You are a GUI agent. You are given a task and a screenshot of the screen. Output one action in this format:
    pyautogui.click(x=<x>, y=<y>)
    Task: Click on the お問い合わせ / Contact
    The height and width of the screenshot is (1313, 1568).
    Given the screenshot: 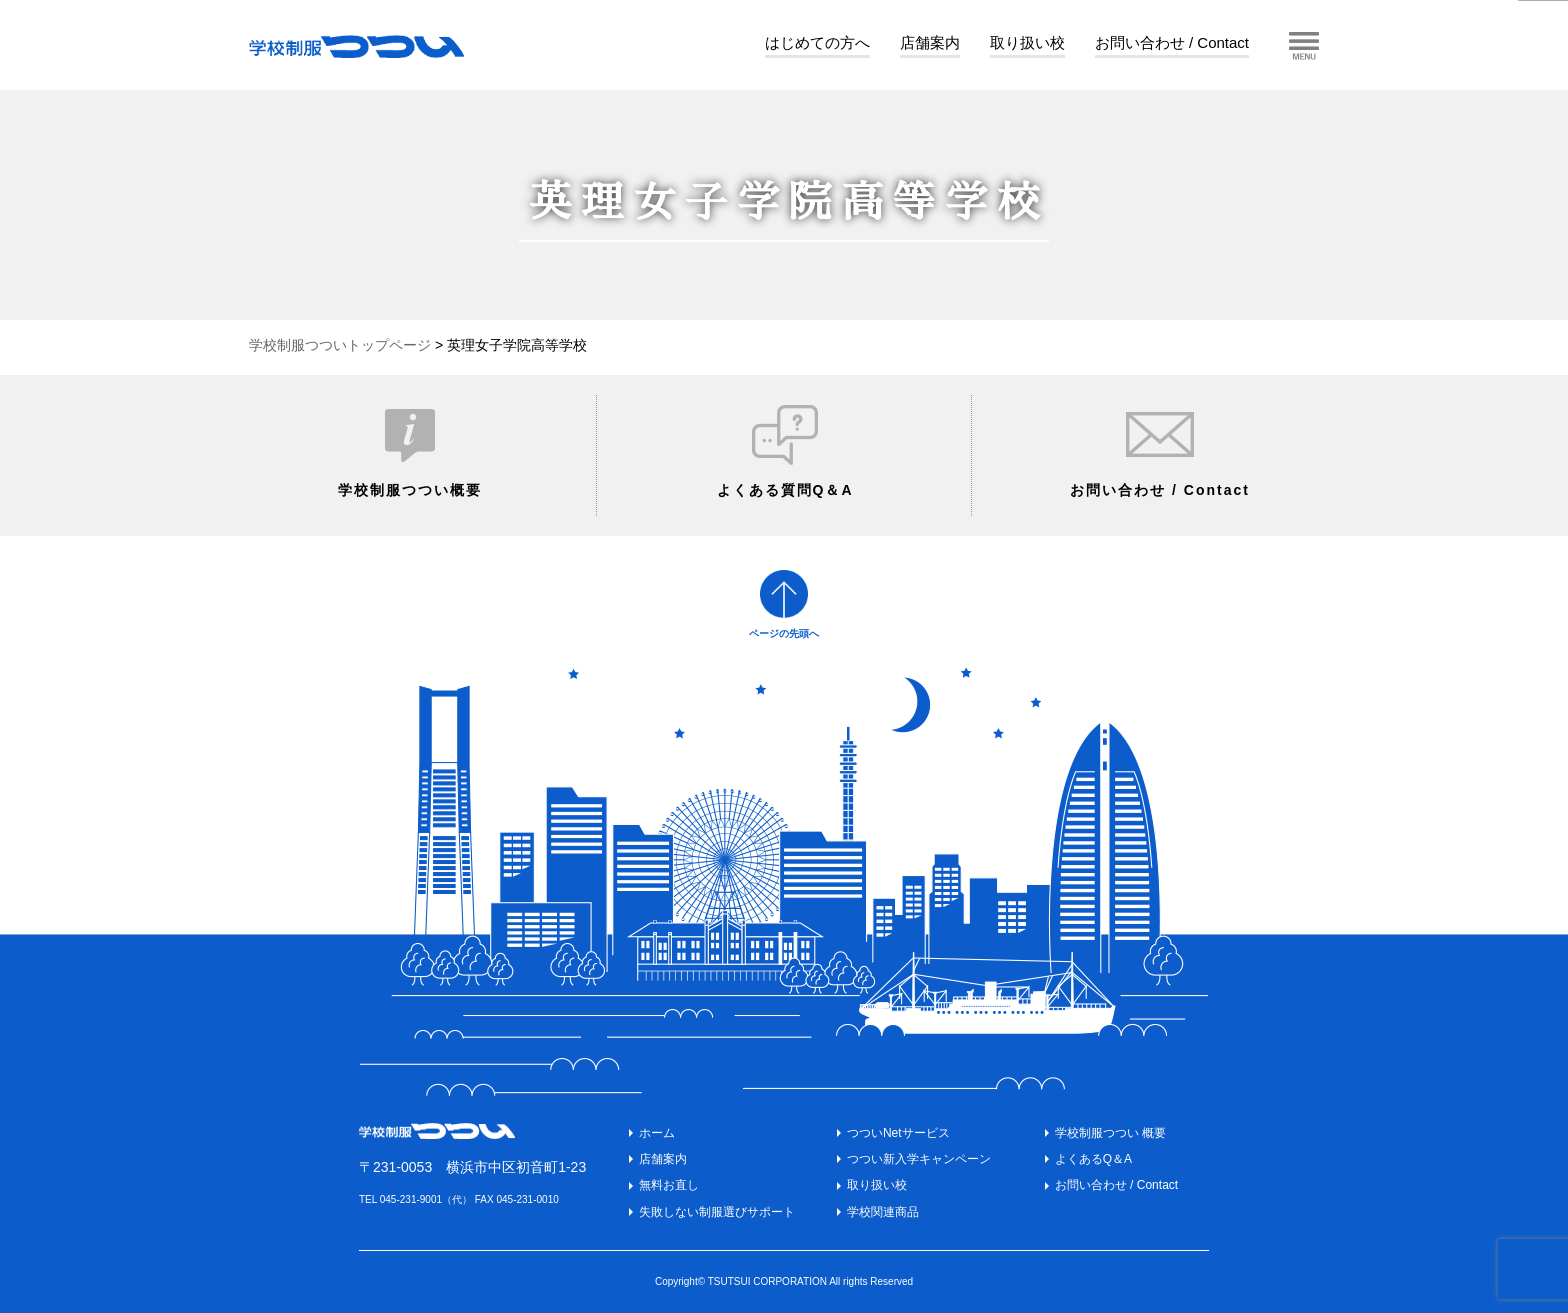 What is the action you would take?
    pyautogui.click(x=1172, y=42)
    